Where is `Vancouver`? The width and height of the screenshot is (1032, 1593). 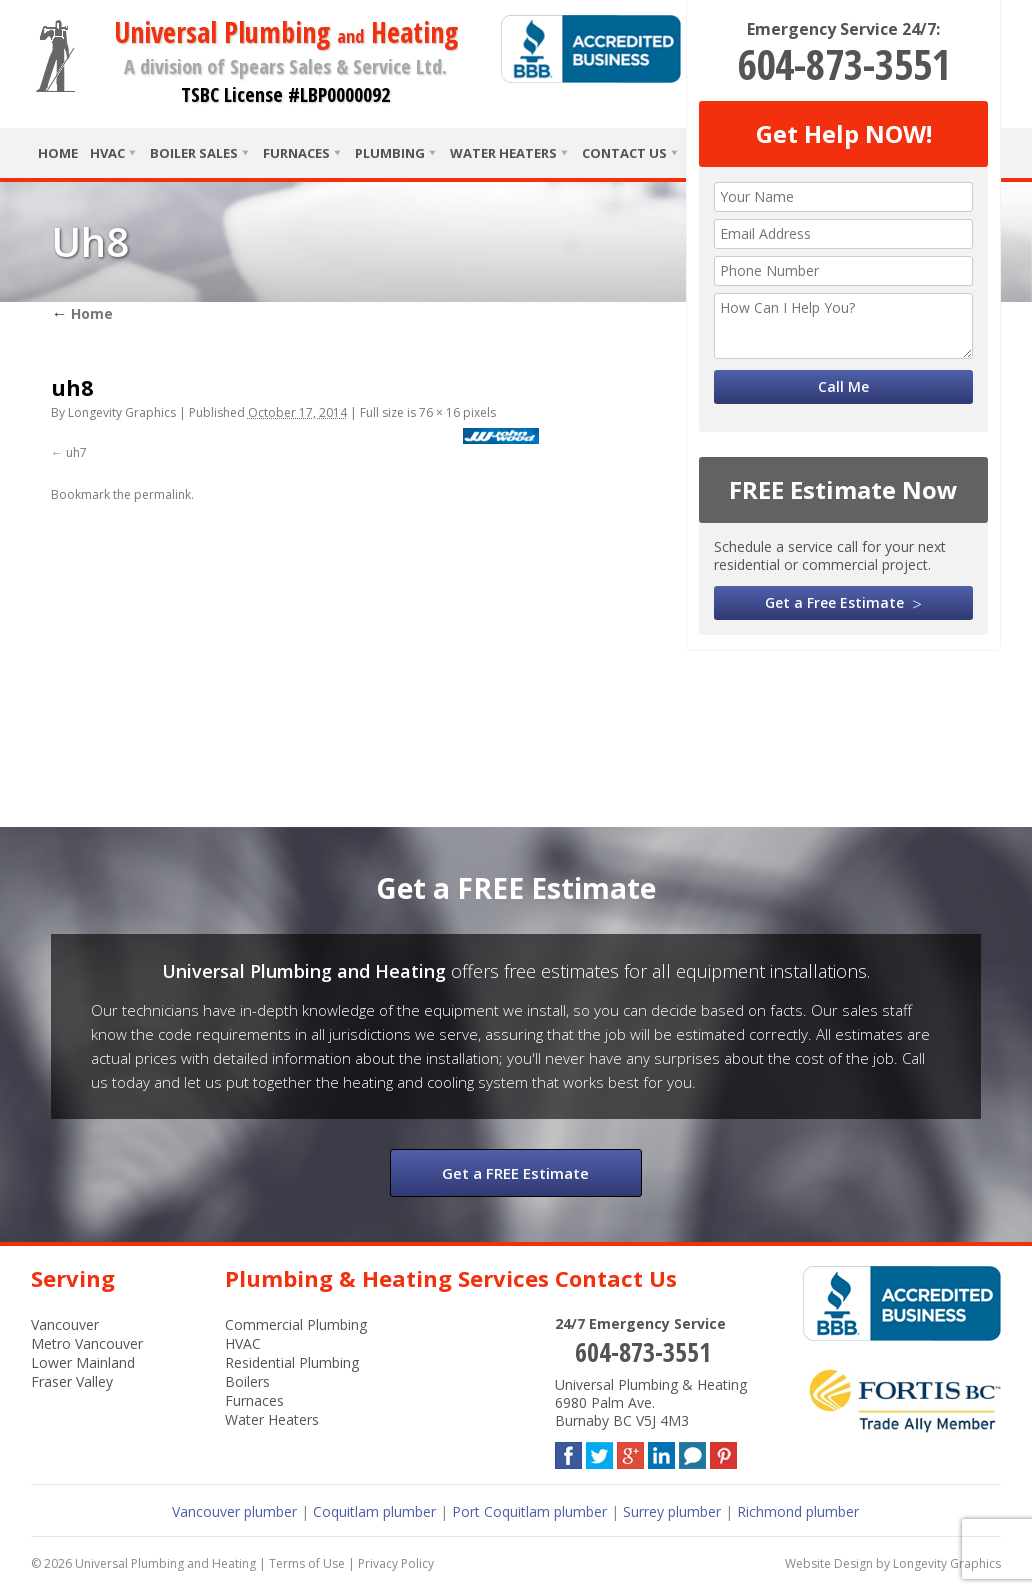
Vancouver is located at coordinates (65, 1324).